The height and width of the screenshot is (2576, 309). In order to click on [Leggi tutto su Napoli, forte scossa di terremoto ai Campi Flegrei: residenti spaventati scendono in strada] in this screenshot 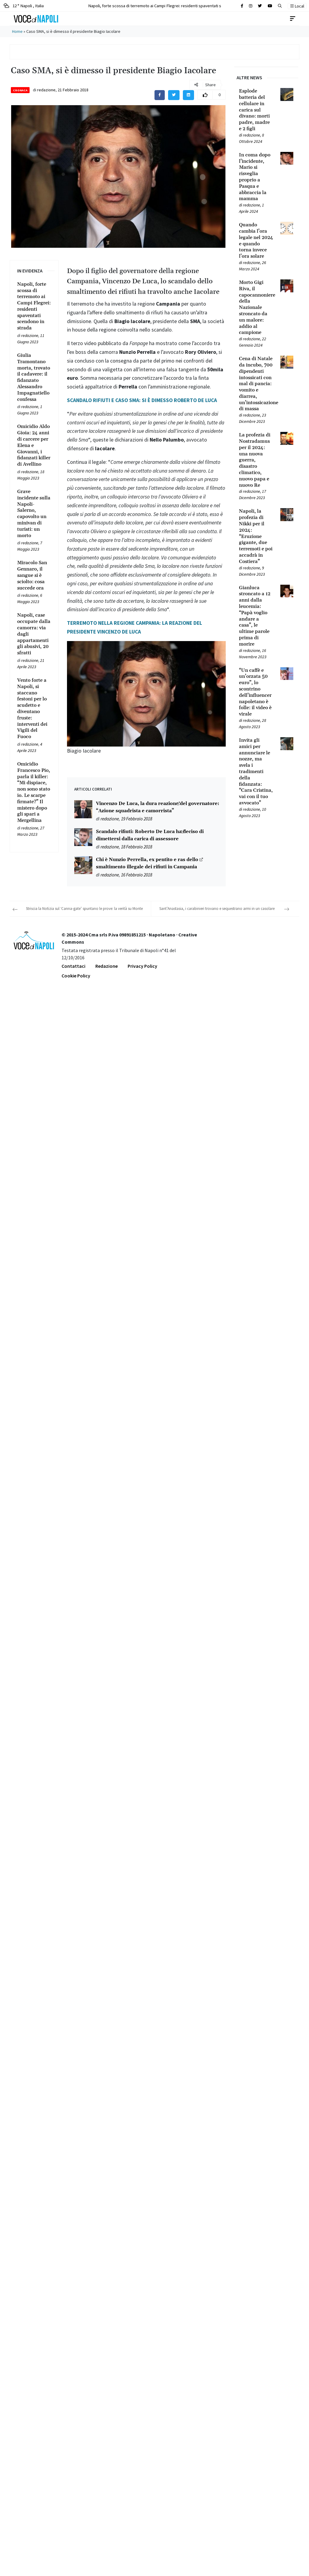, I will do `click(34, 306)`.